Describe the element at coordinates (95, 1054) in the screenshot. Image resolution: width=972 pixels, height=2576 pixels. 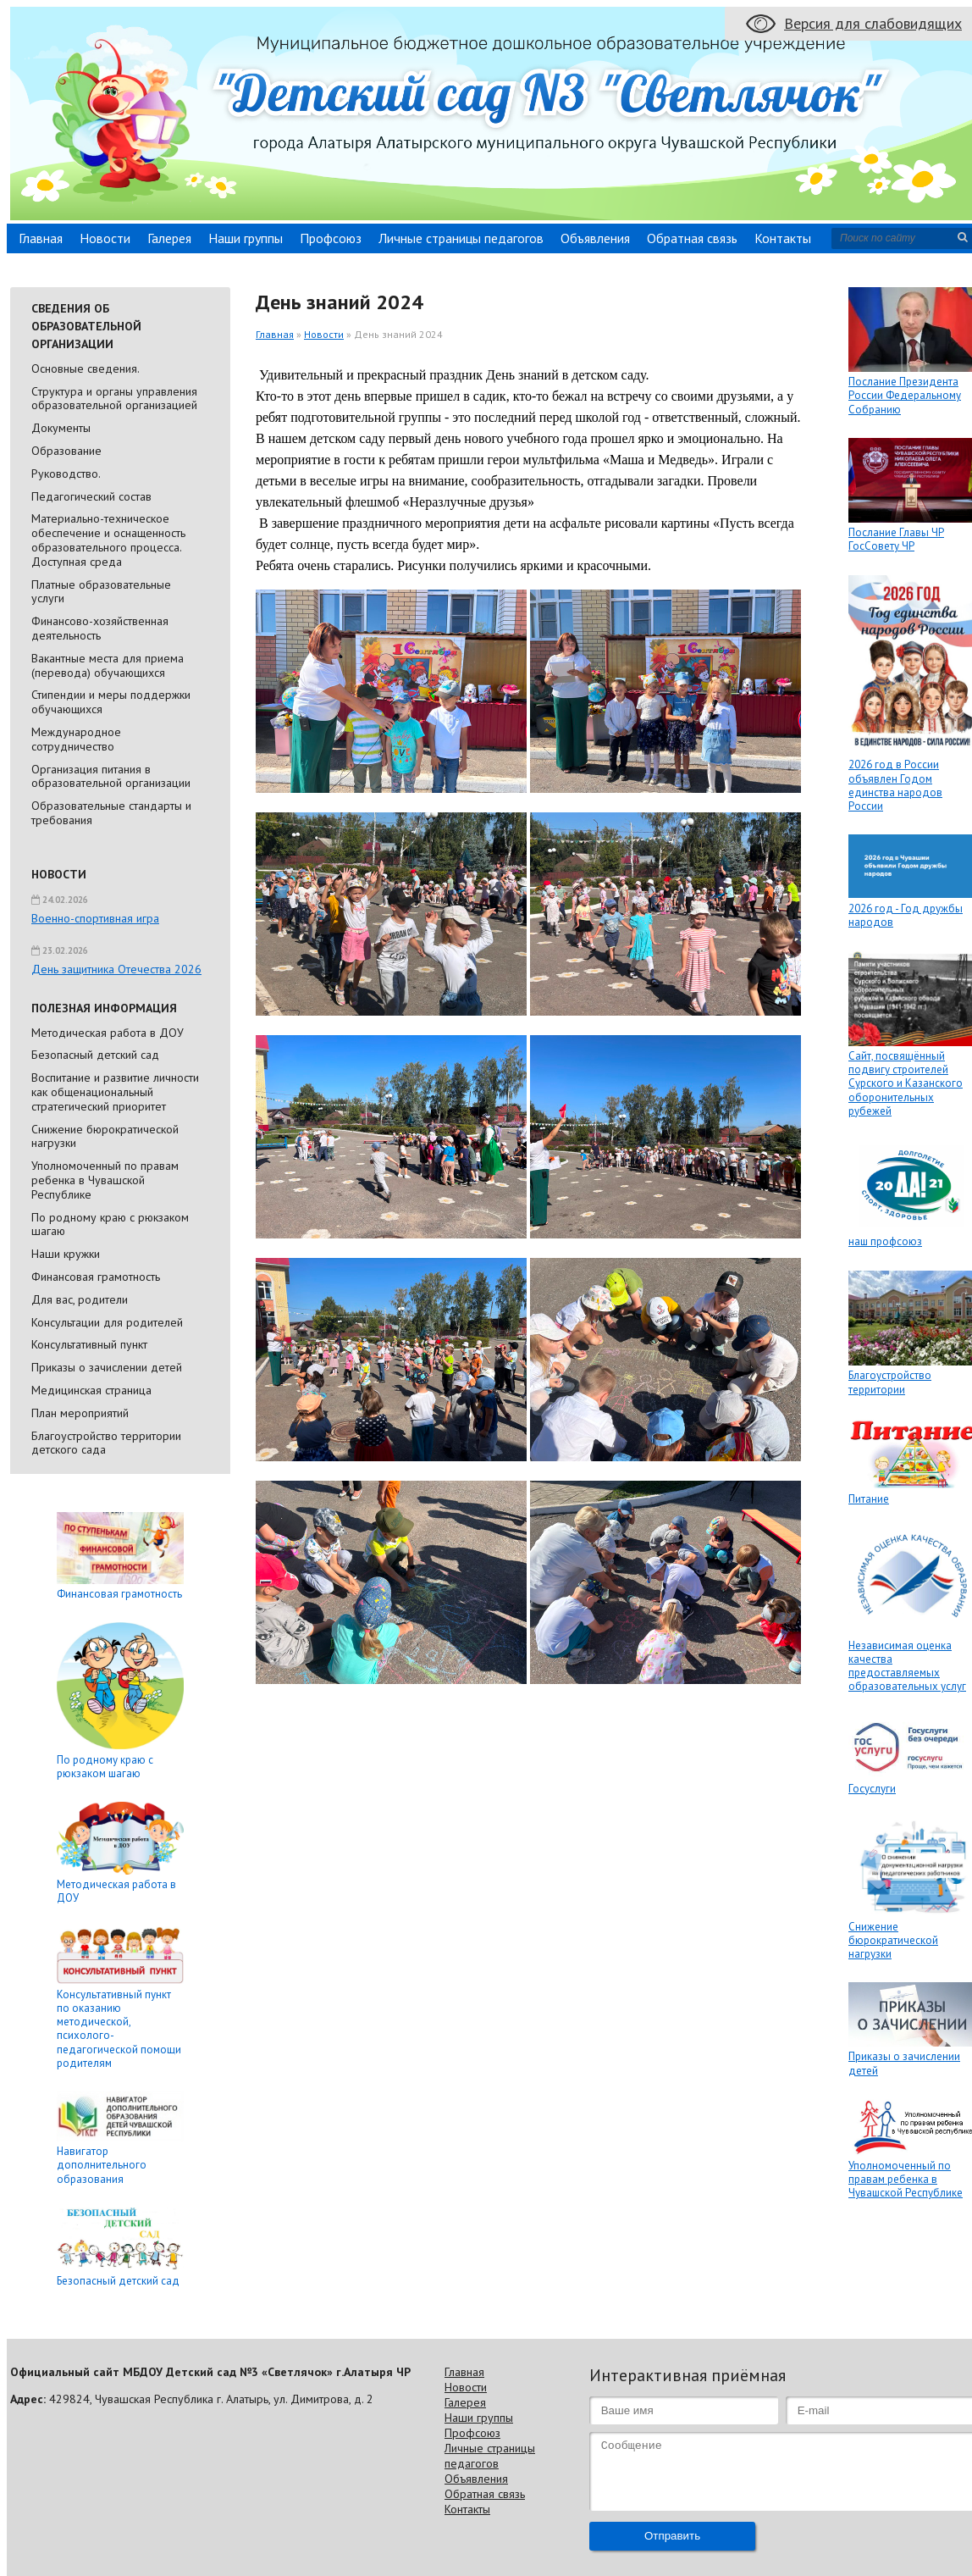
I see `Безопасный детский сад` at that location.